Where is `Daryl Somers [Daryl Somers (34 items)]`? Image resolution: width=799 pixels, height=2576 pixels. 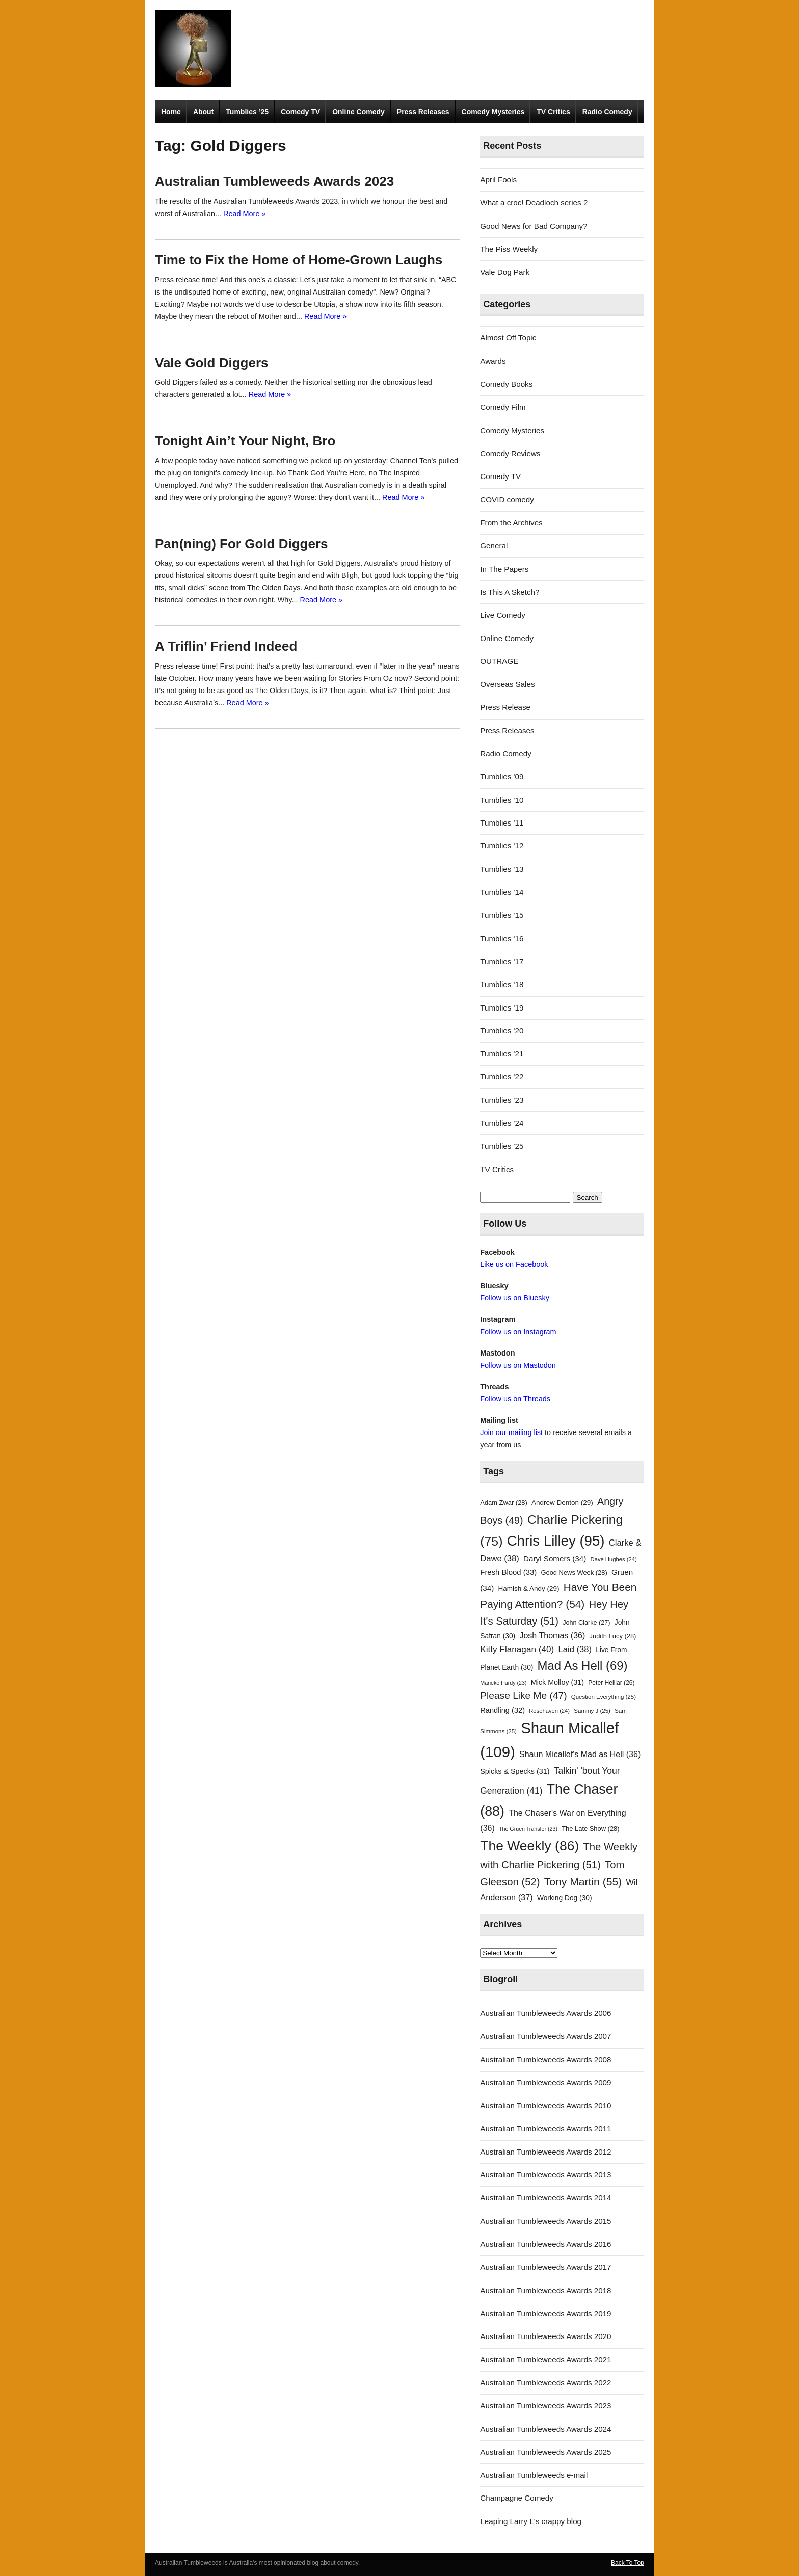 Daryl Somers [Daryl Somers (34 items)] is located at coordinates (554, 1558).